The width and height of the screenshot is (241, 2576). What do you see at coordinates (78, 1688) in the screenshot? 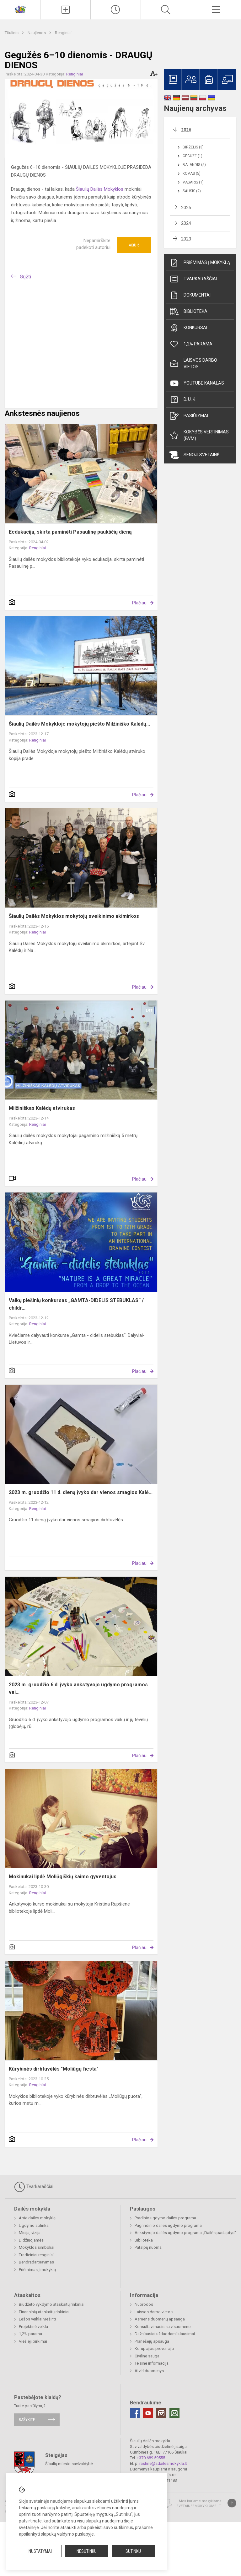
I see `2023 m. gruodžio 6 d. įvyko ankstyvojo ugdymo programos vai...` at bounding box center [78, 1688].